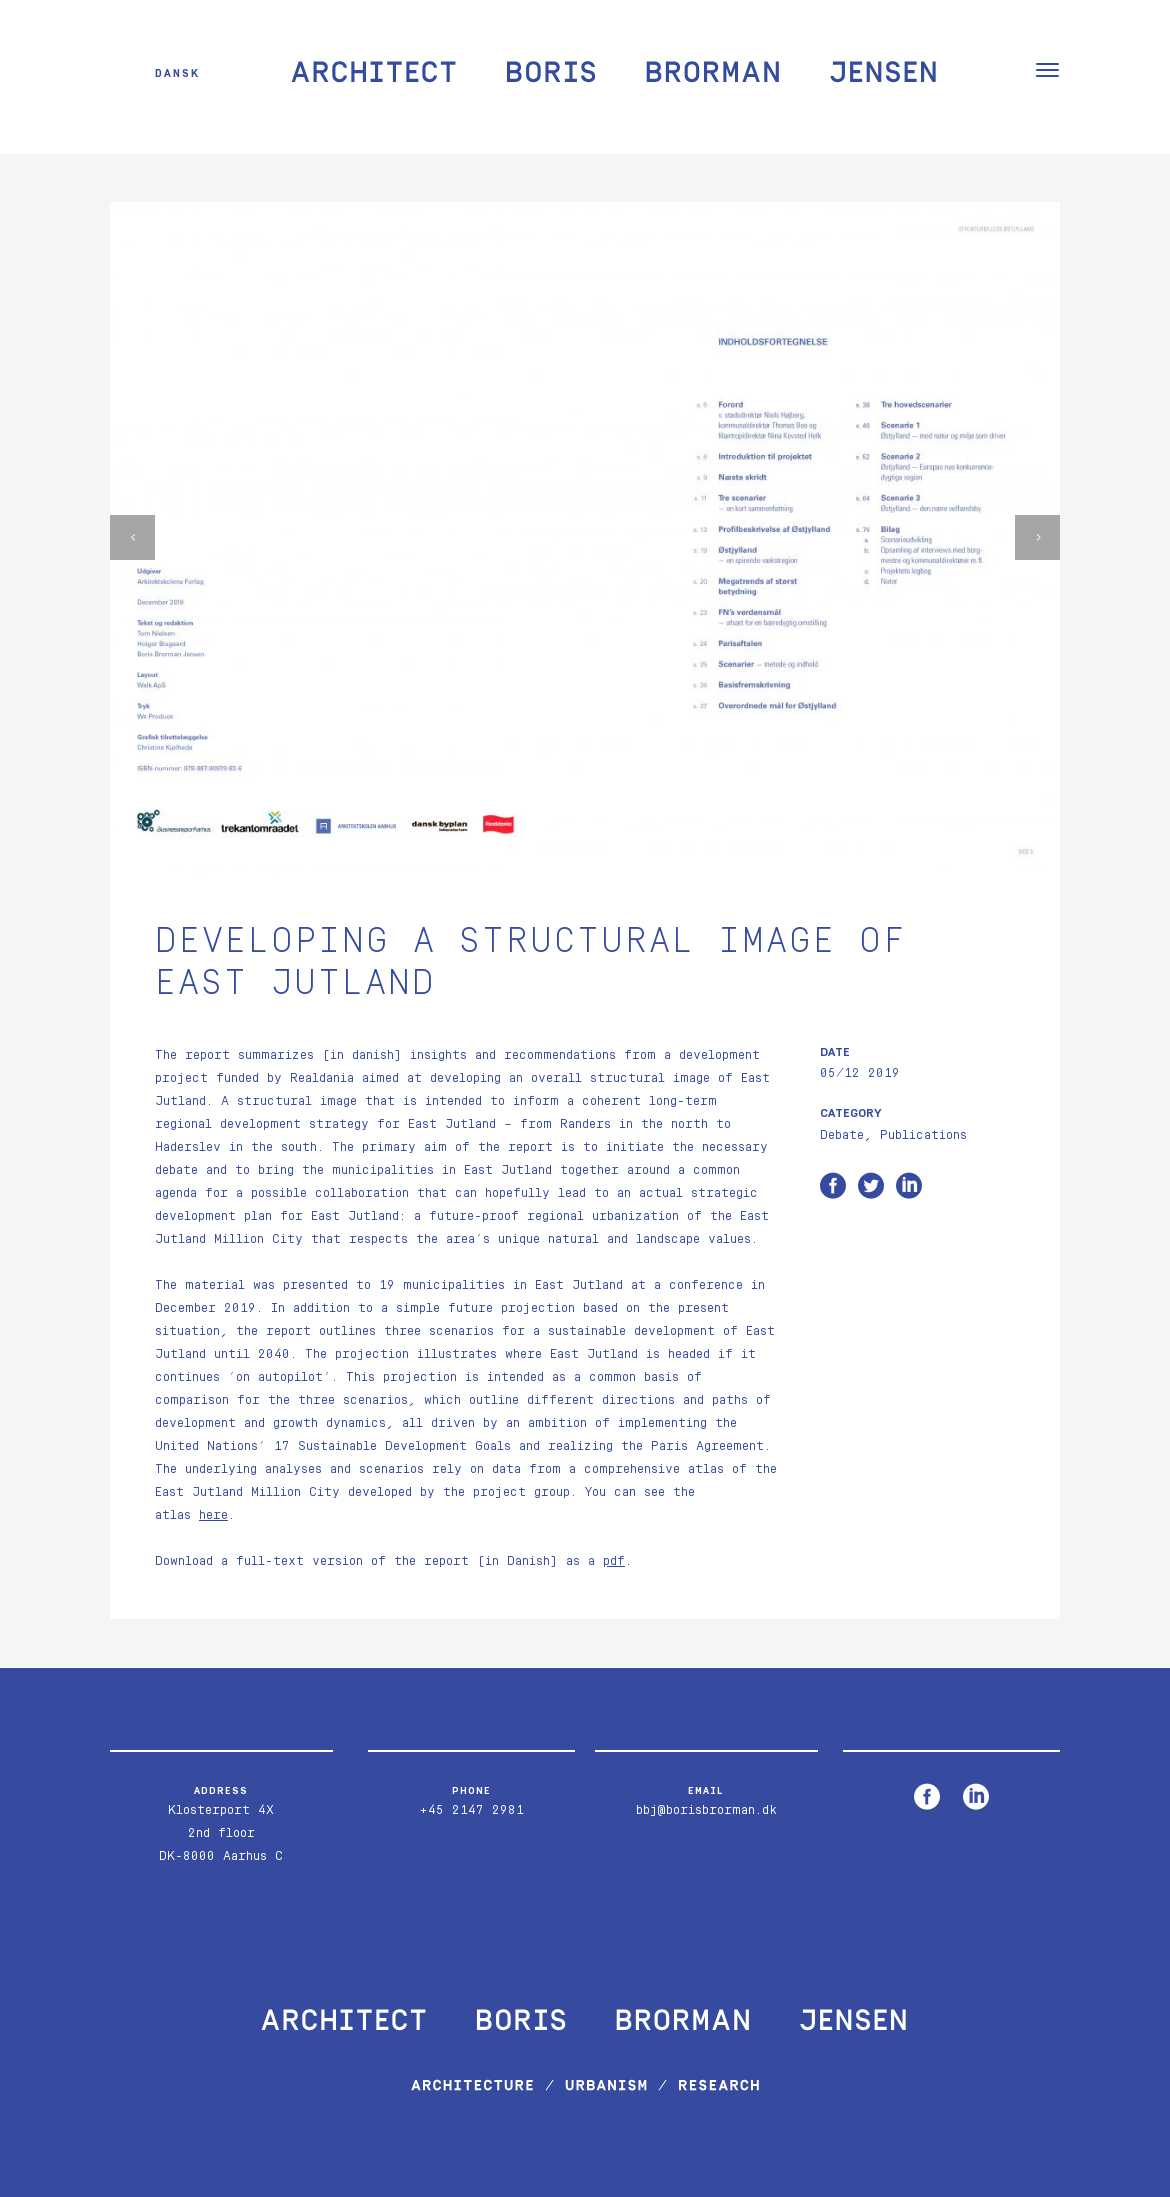 The height and width of the screenshot is (2197, 1170). What do you see at coordinates (706, 1810) in the screenshot?
I see `bbj@borisbrorman.dk` at bounding box center [706, 1810].